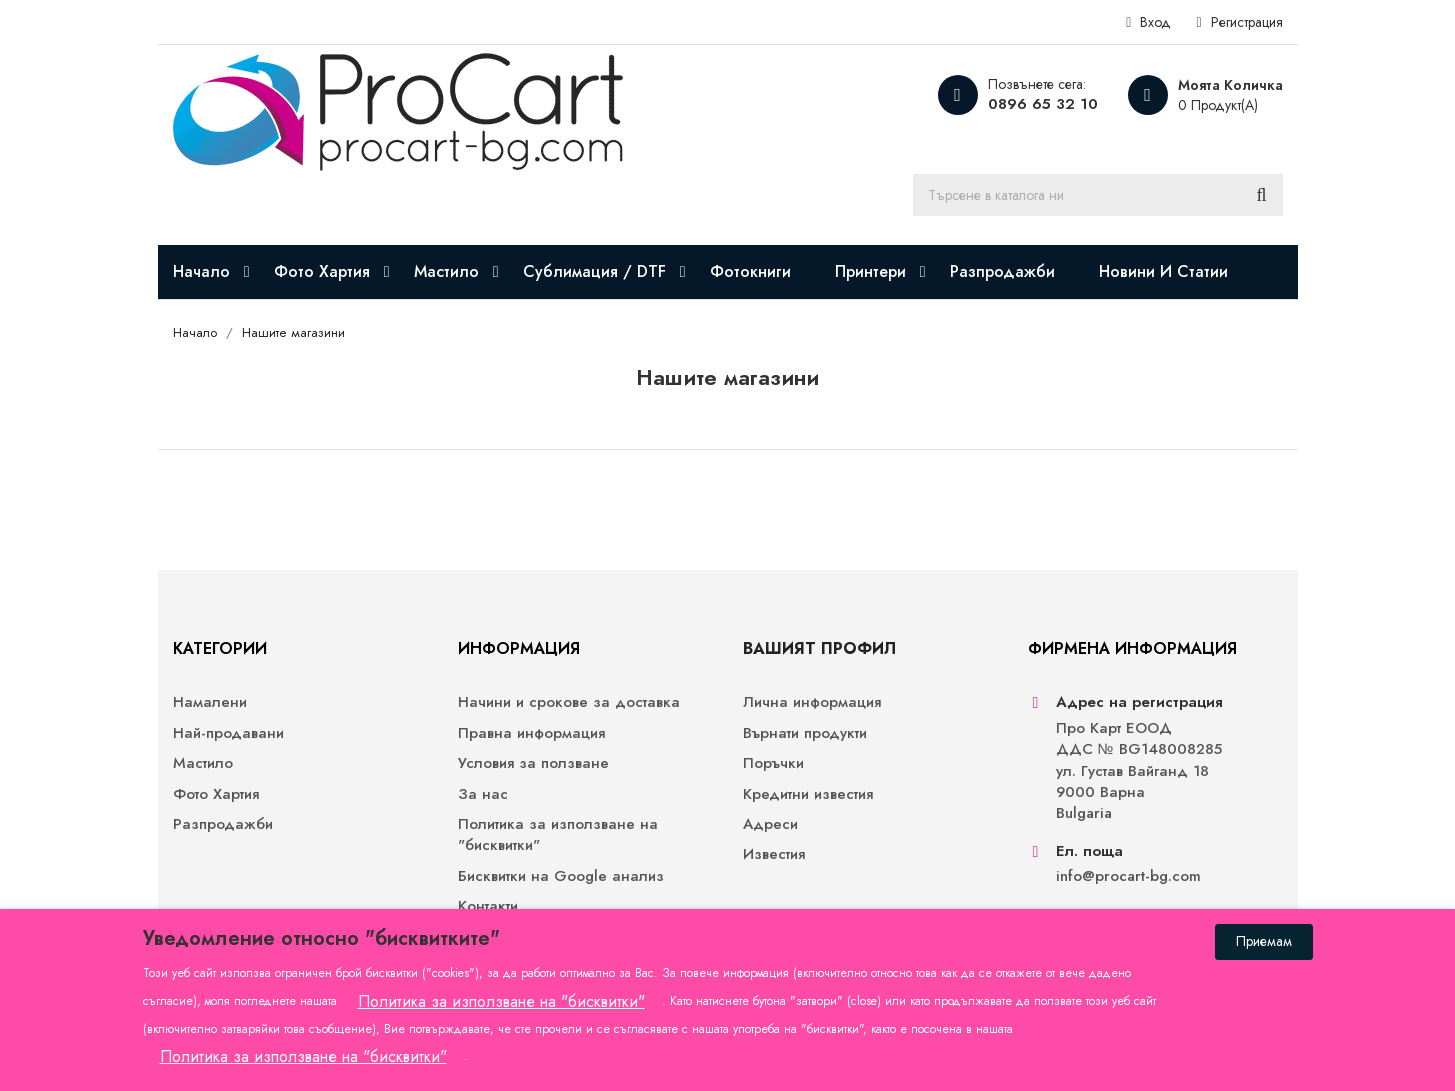  I want to click on Контакти, so click(488, 906).